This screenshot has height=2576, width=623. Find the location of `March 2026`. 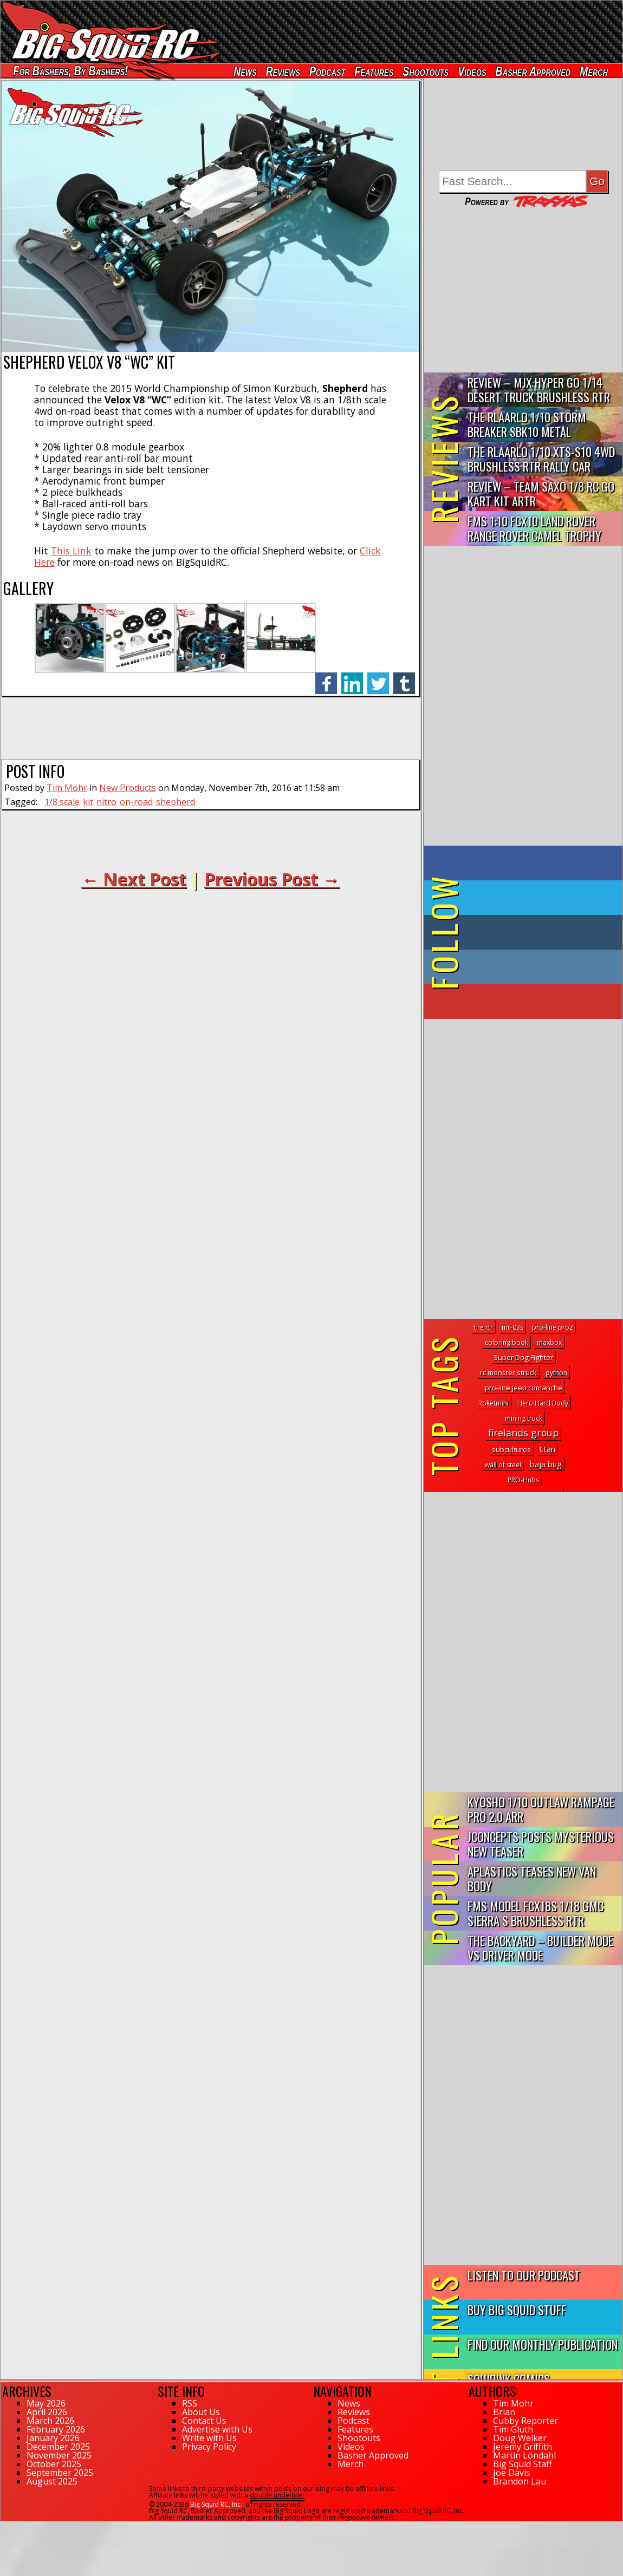

March 2026 is located at coordinates (50, 2421).